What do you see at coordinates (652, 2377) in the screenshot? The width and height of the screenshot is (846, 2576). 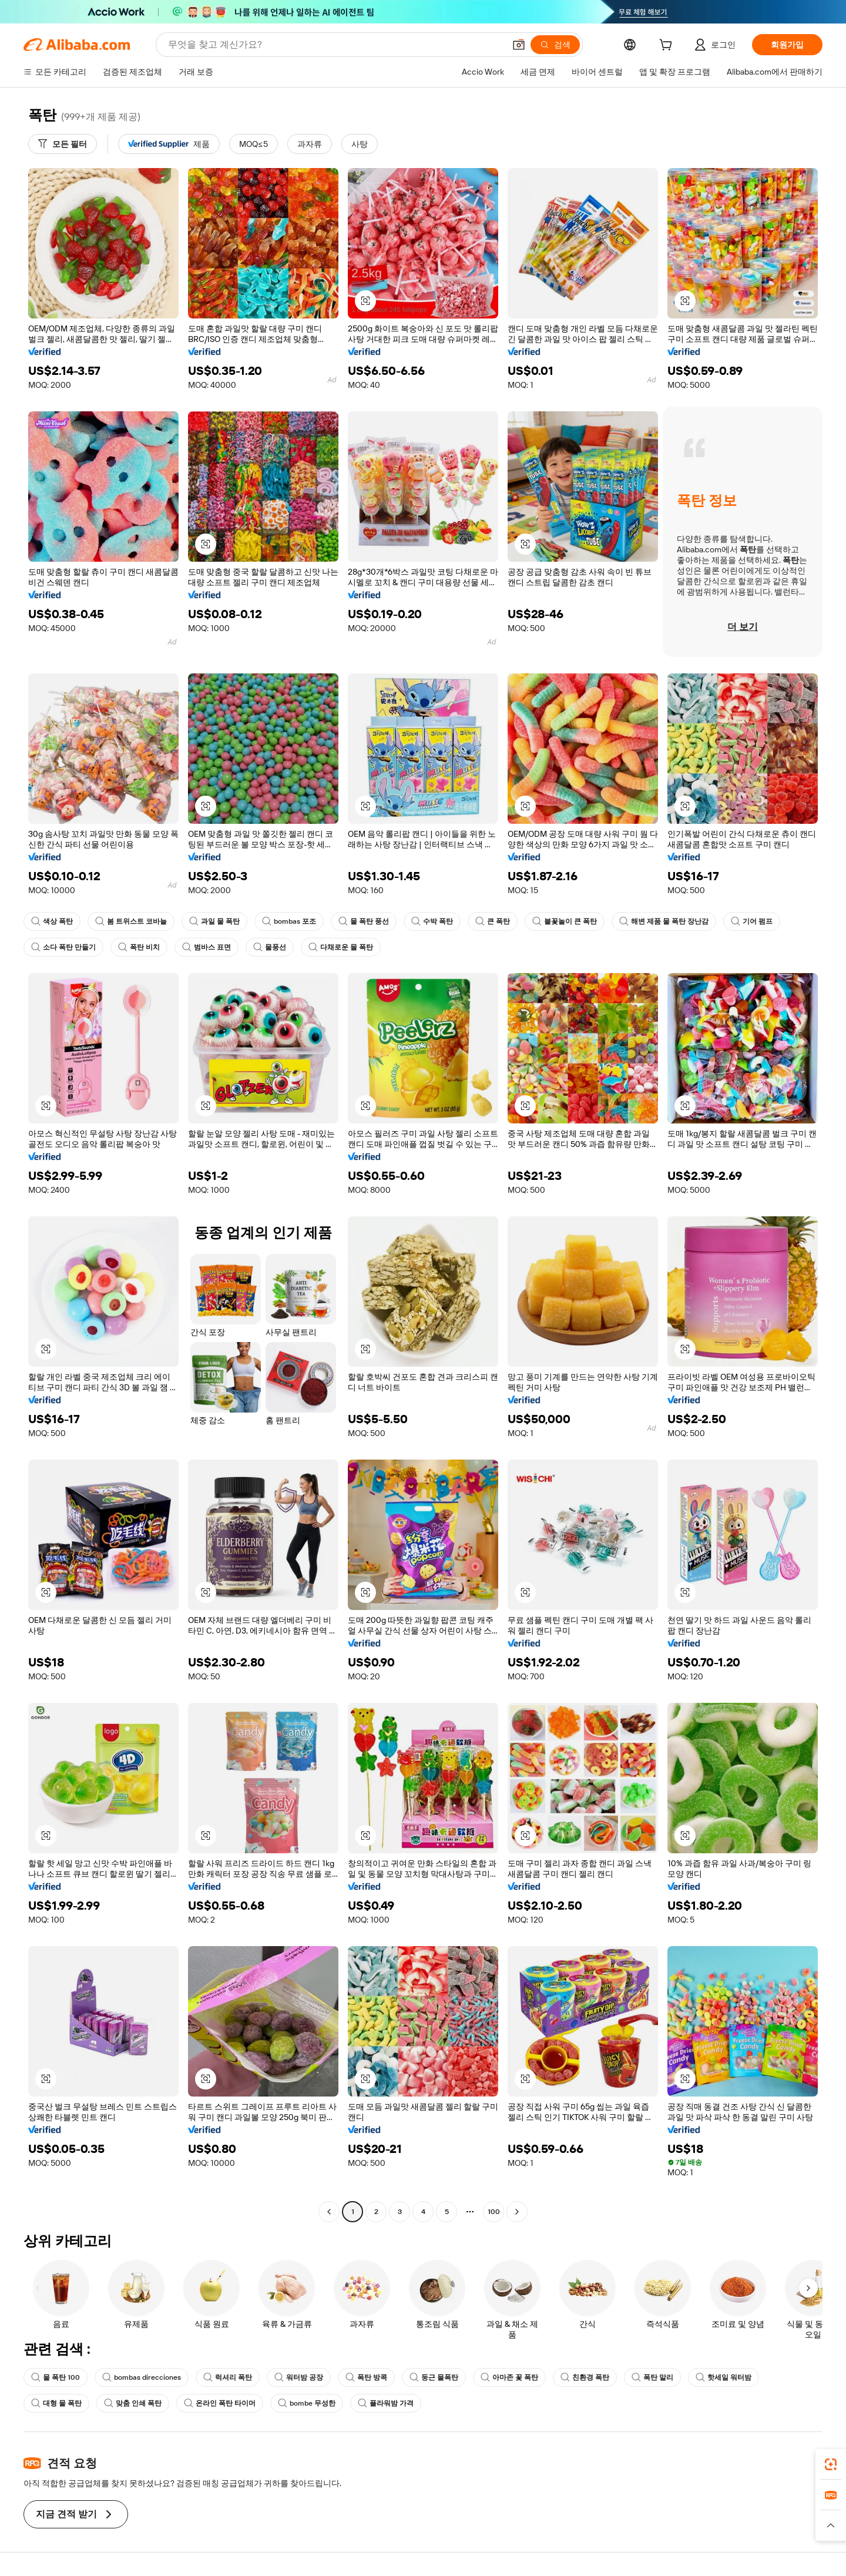 I see `폭탄 말리` at bounding box center [652, 2377].